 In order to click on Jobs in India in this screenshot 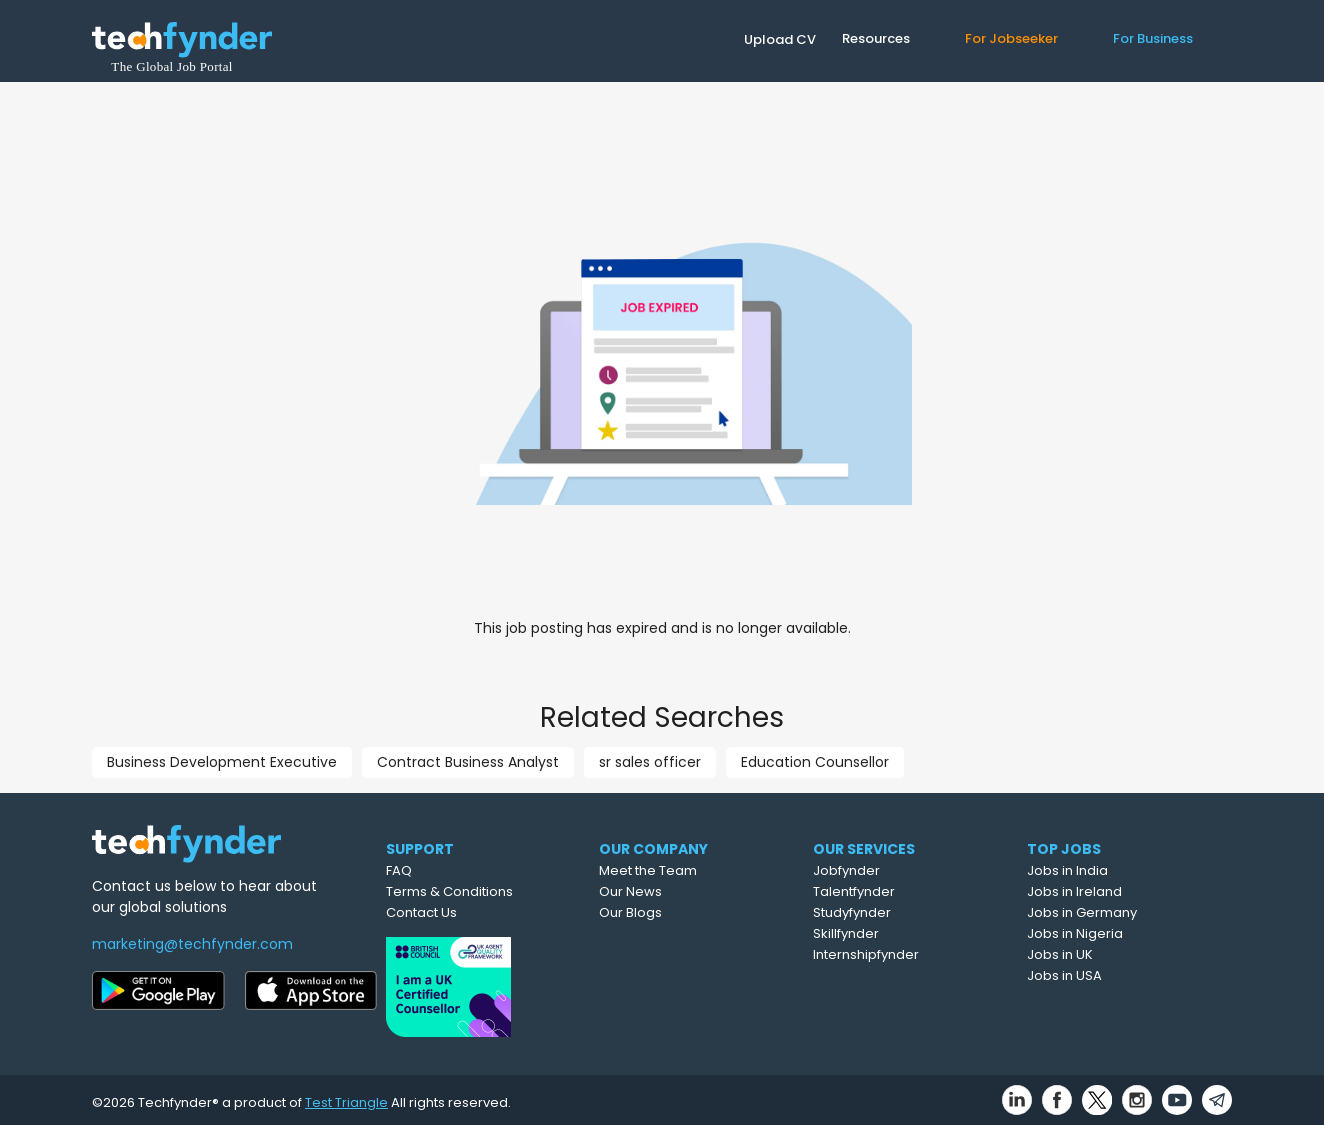, I will do `click(1114, 870)`.